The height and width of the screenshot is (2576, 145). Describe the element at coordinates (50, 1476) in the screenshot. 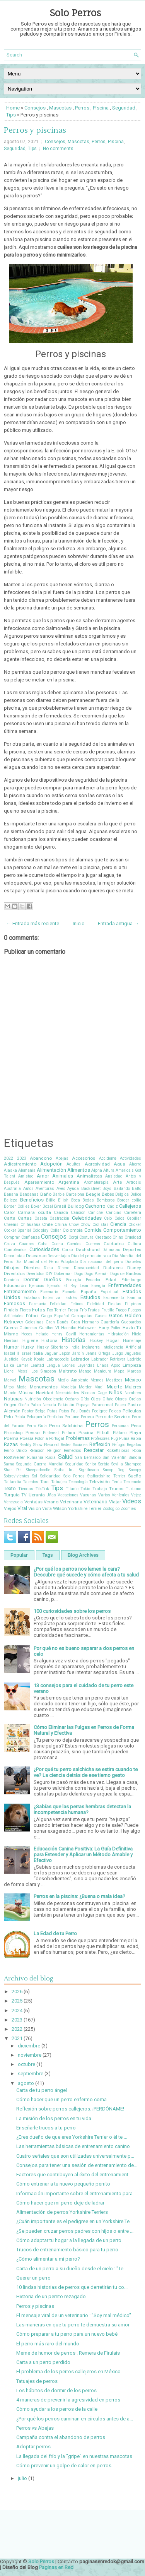

I see `Solidaridad` at that location.